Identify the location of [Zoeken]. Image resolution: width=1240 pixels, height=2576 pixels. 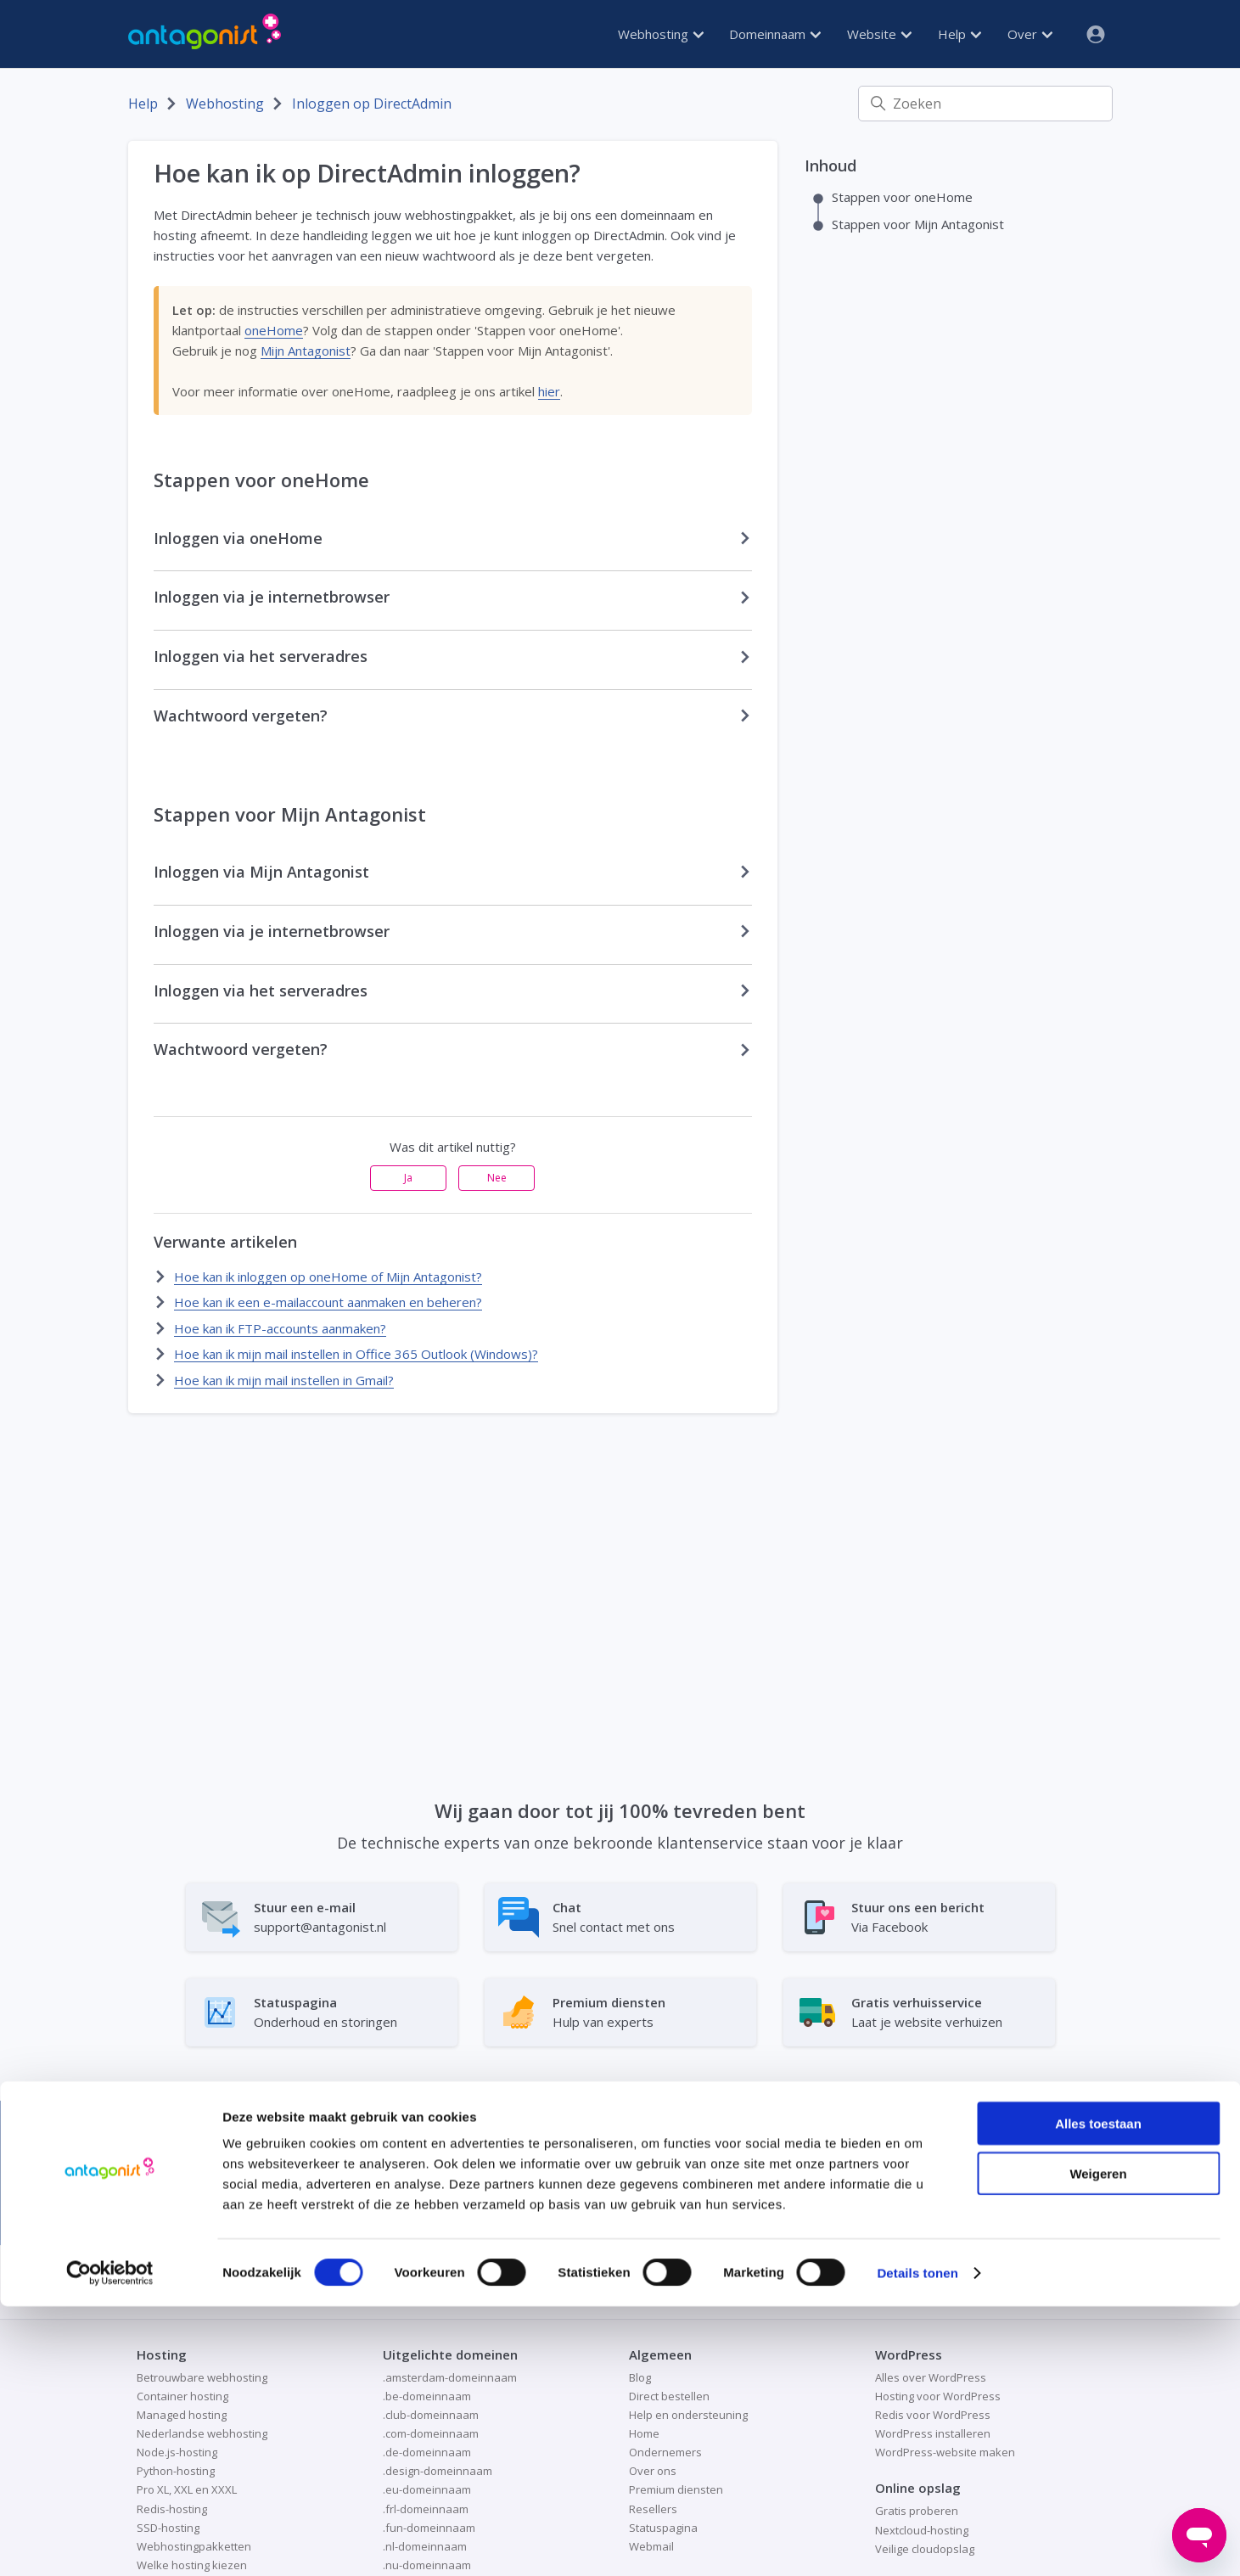
(985, 104).